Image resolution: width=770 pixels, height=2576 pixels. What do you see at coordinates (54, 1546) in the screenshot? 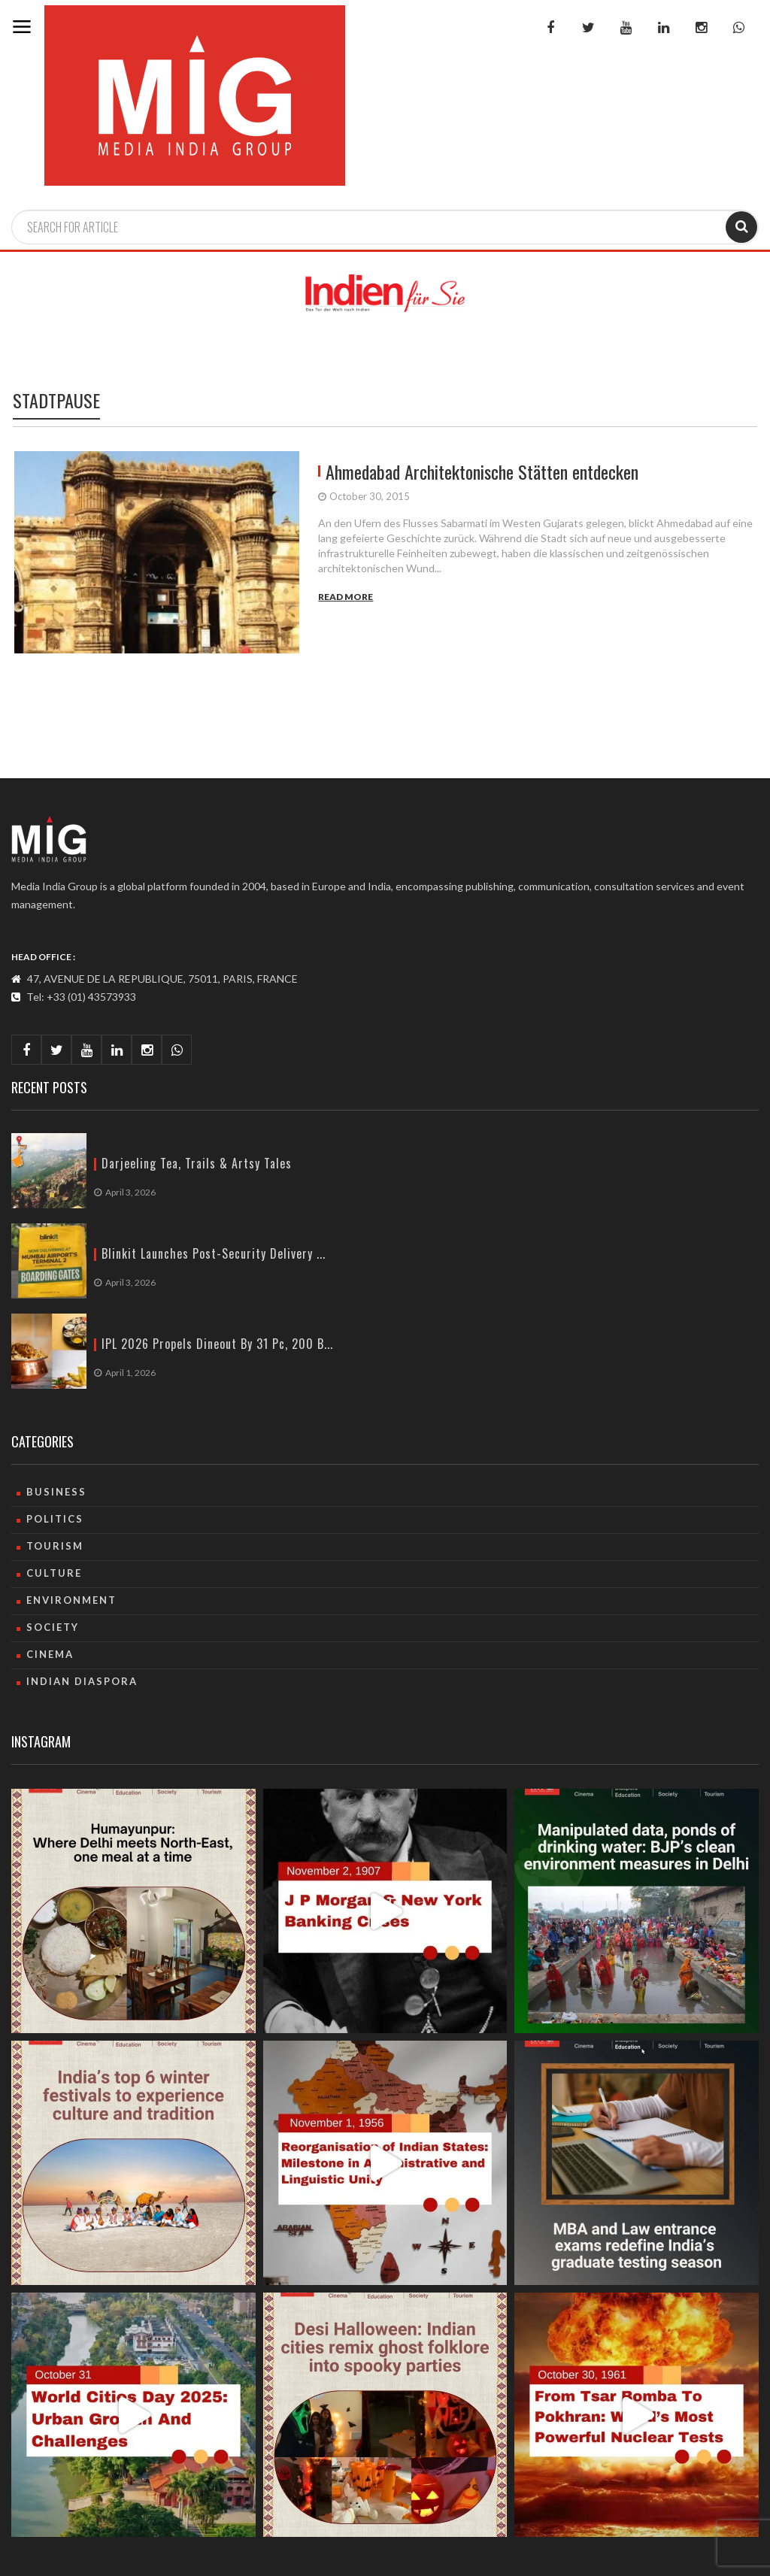
I see `Tourism` at bounding box center [54, 1546].